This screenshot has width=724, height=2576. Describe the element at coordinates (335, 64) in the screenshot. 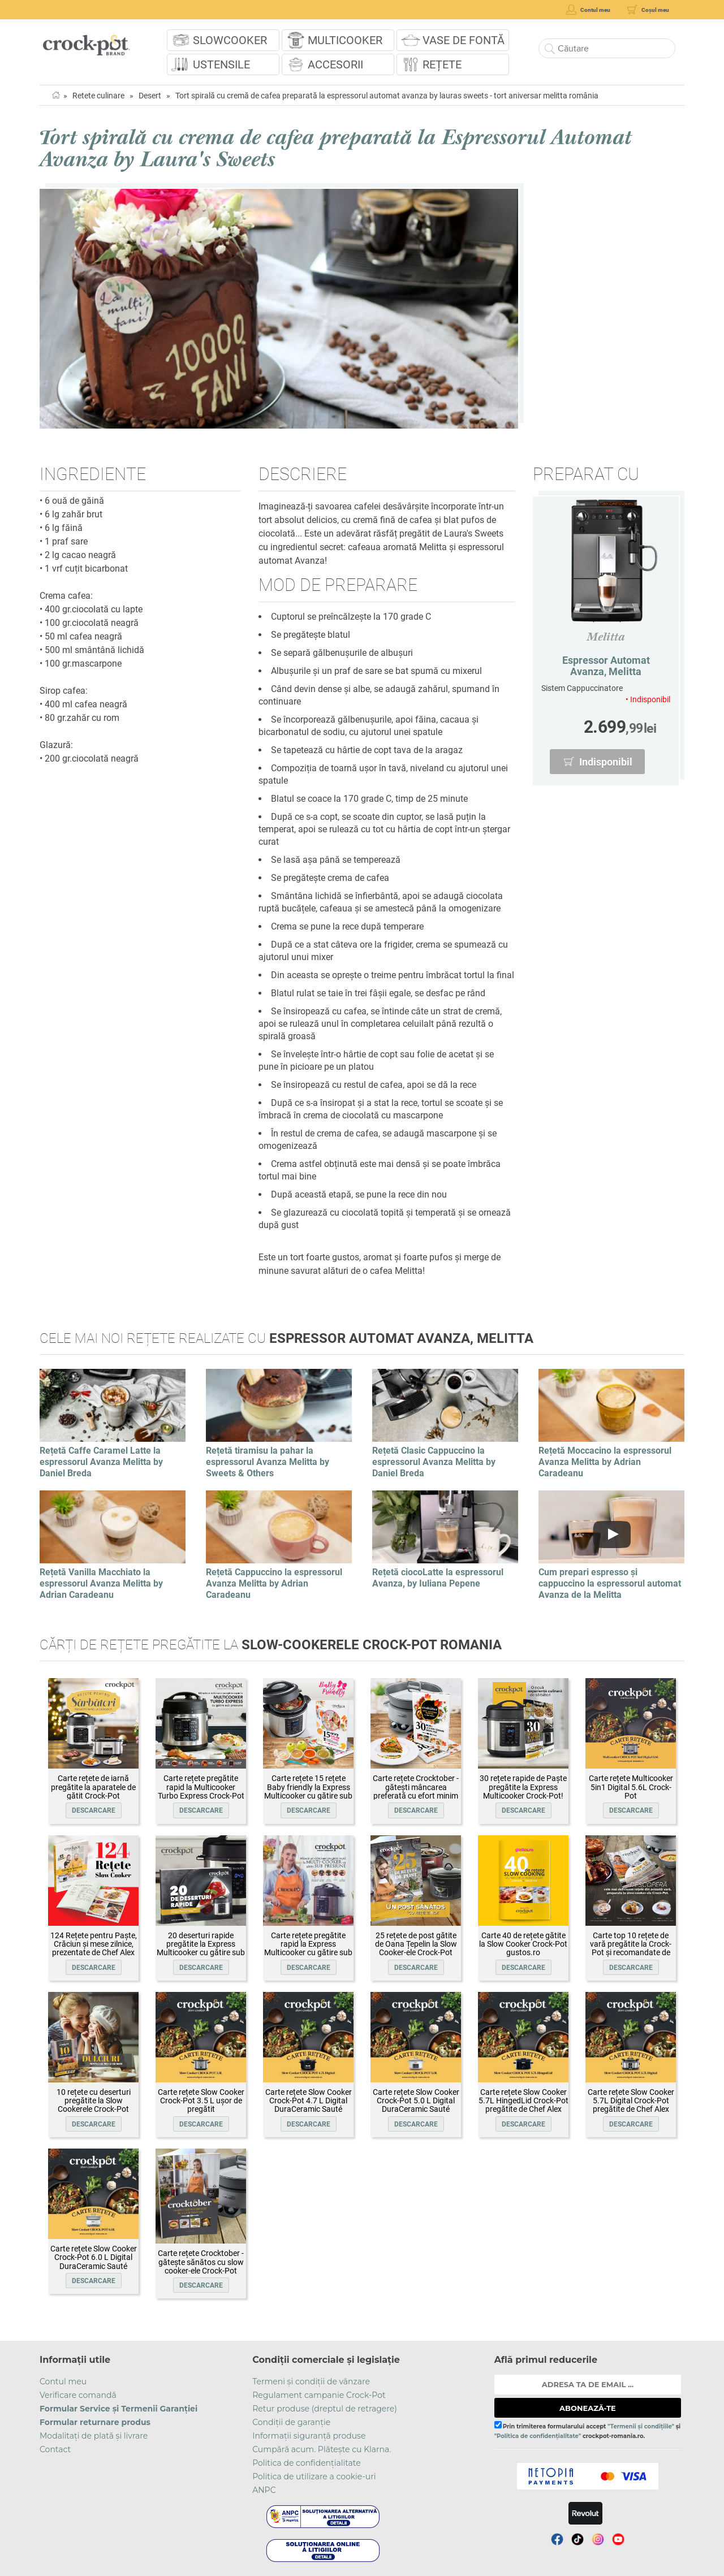

I see `Accesorii` at that location.